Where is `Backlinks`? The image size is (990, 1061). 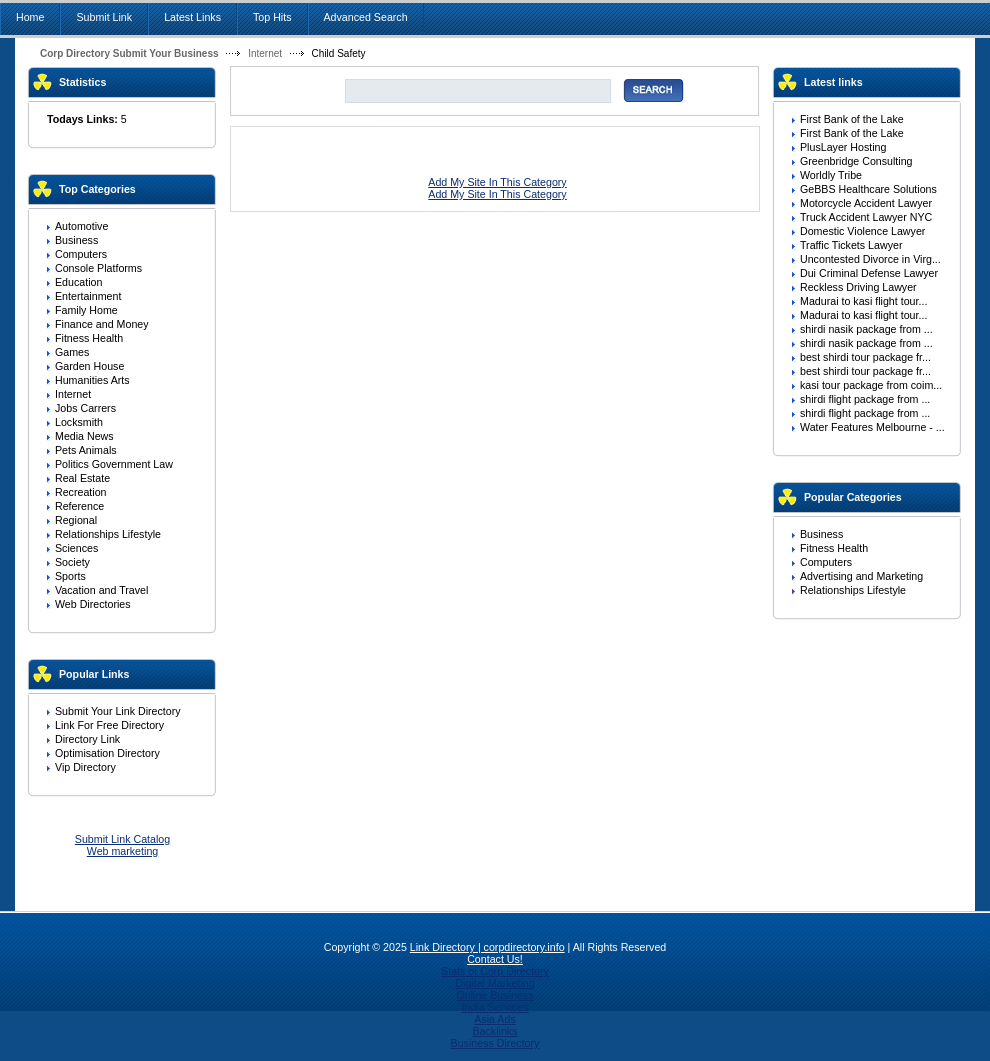 Backlinks is located at coordinates (494, 1031).